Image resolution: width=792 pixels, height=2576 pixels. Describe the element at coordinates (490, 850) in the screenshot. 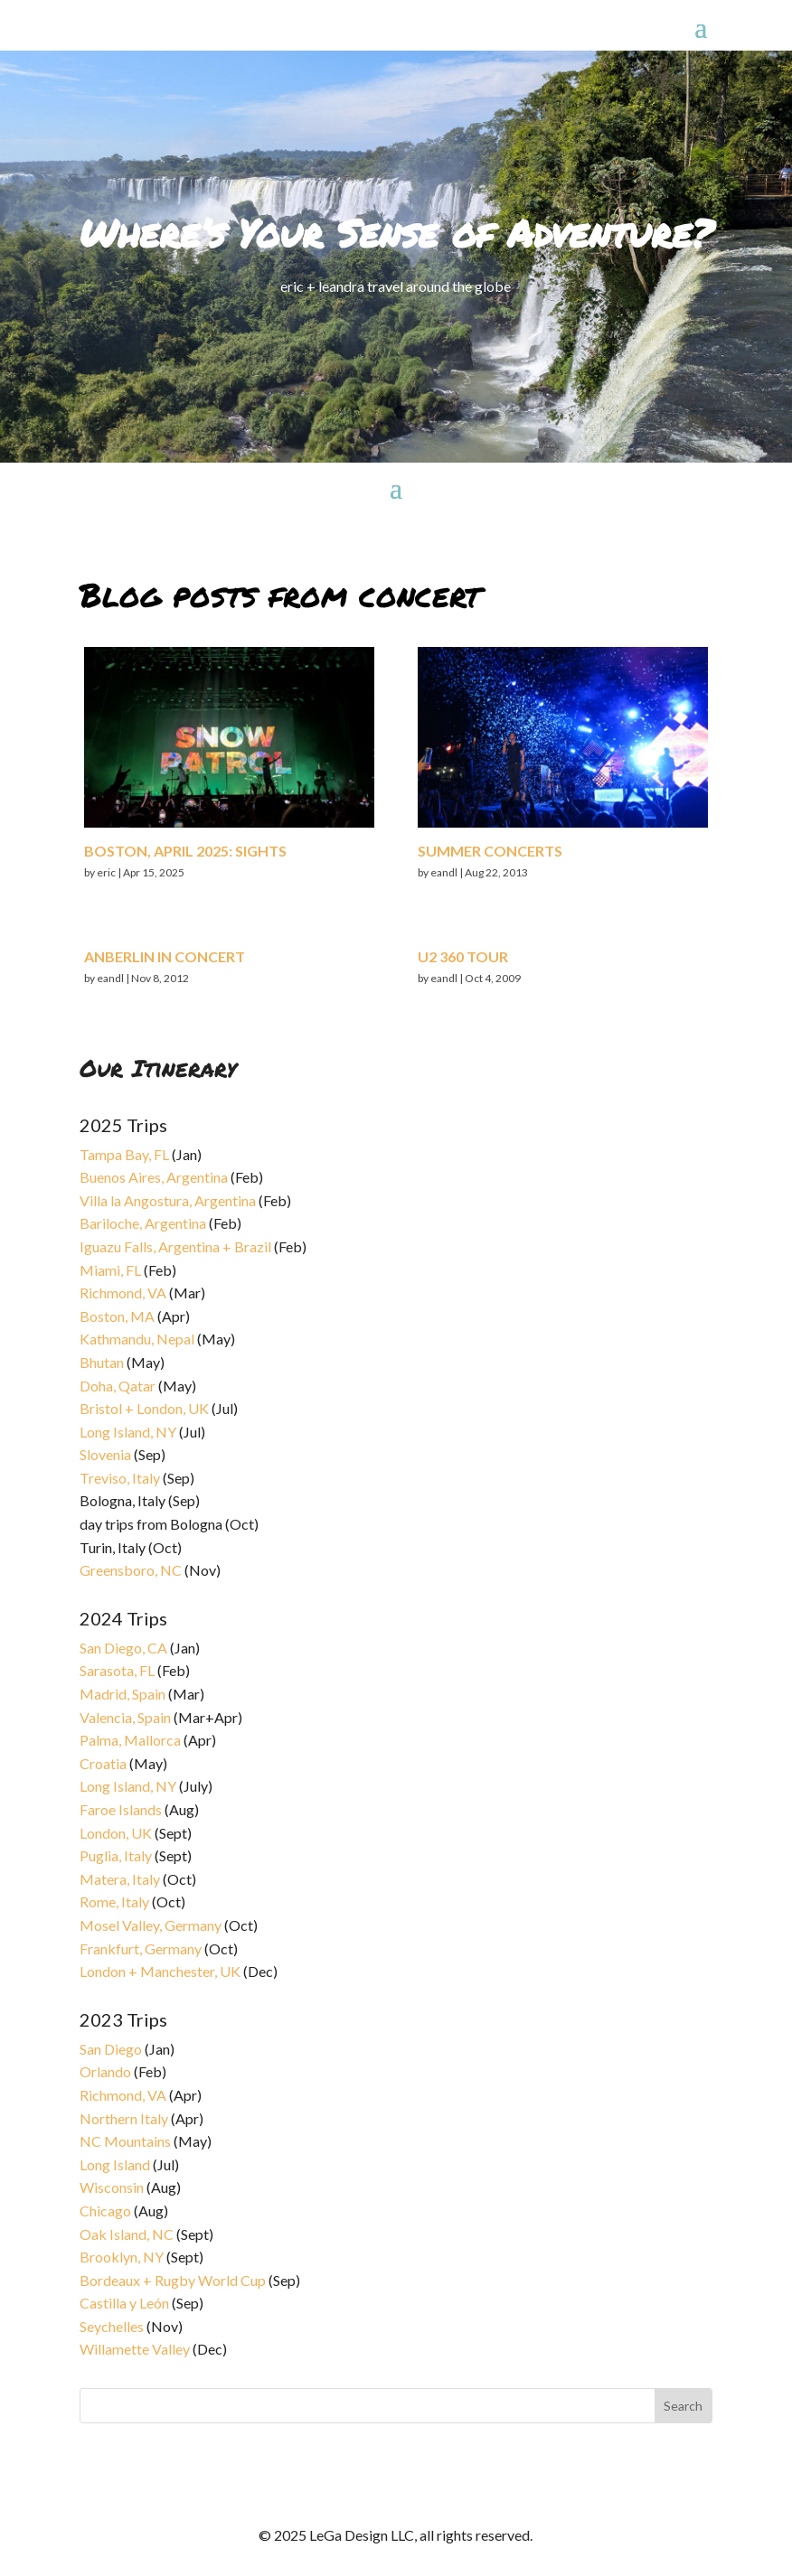

I see `Summer concerts` at that location.